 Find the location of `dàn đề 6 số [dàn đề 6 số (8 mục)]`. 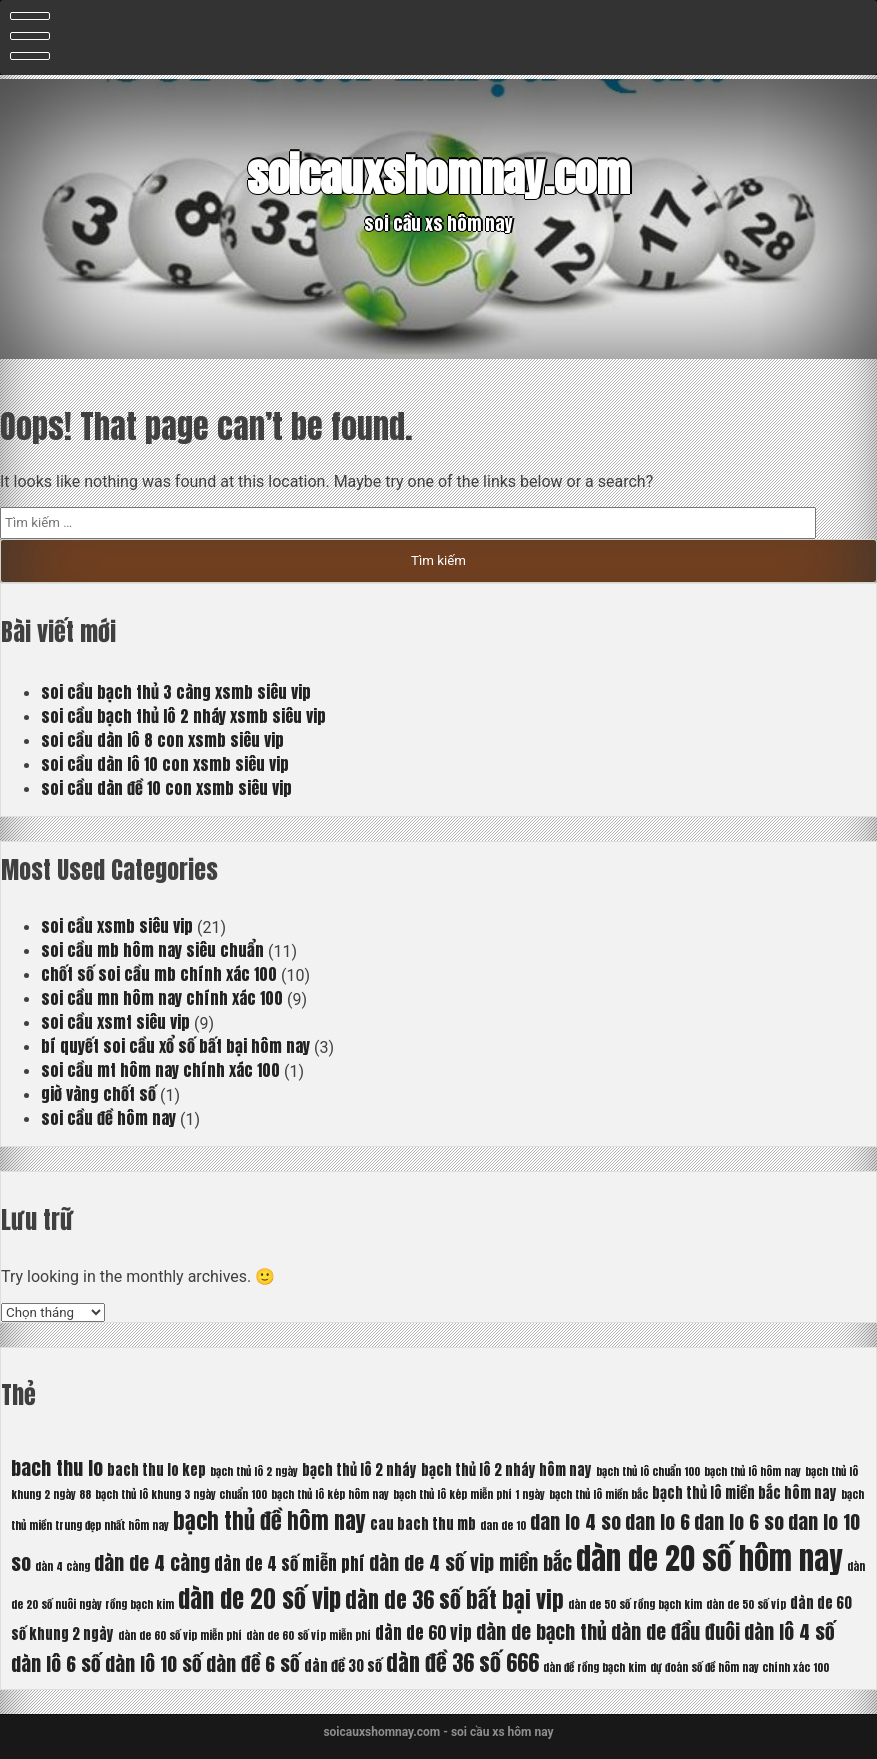

dàn đề 6 số [dàn đề 6 số (8 mục)] is located at coordinates (253, 1663).